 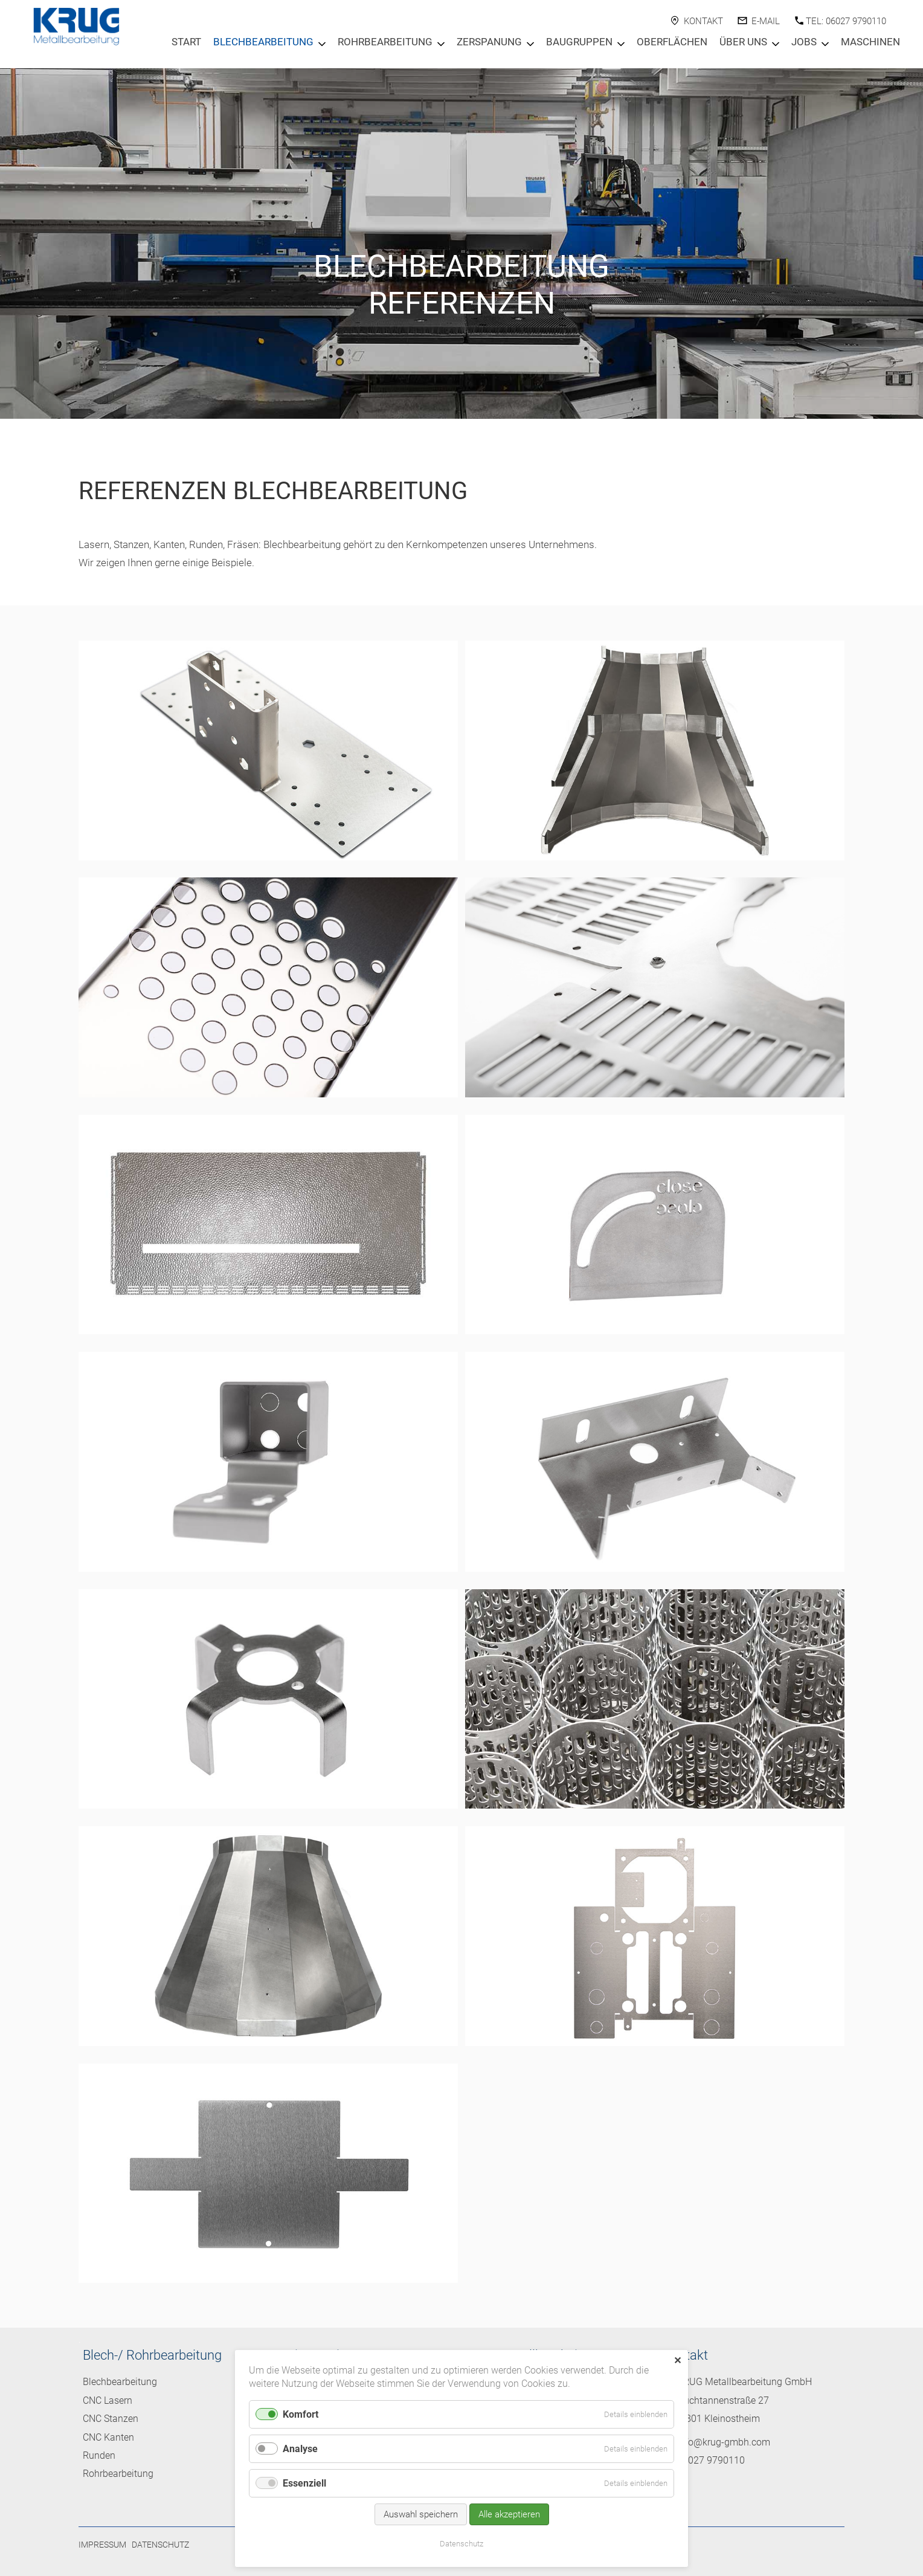 I want to click on Analyse, so click(x=300, y=2449).